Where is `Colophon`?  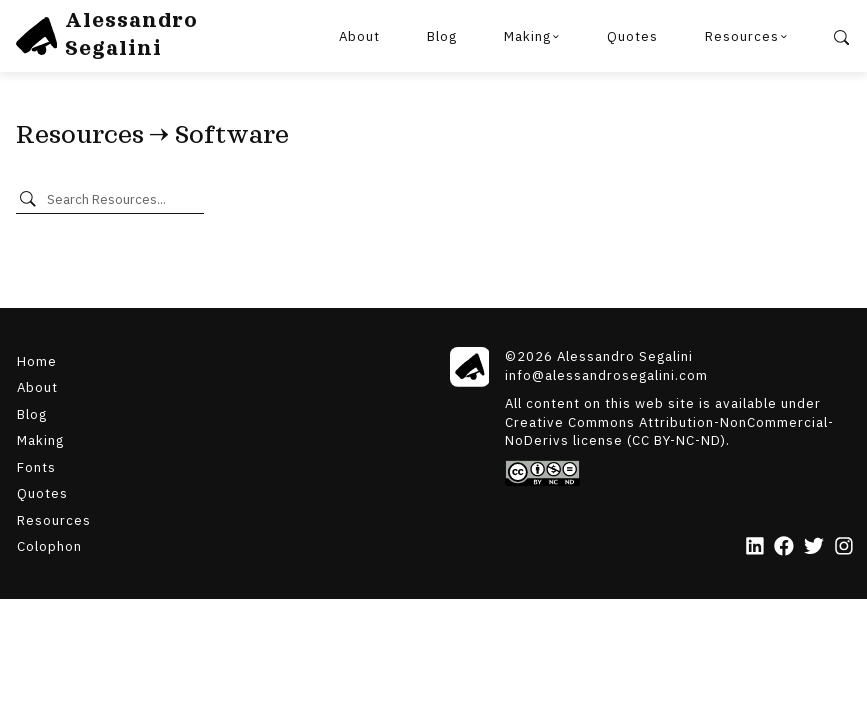 Colophon is located at coordinates (49, 546).